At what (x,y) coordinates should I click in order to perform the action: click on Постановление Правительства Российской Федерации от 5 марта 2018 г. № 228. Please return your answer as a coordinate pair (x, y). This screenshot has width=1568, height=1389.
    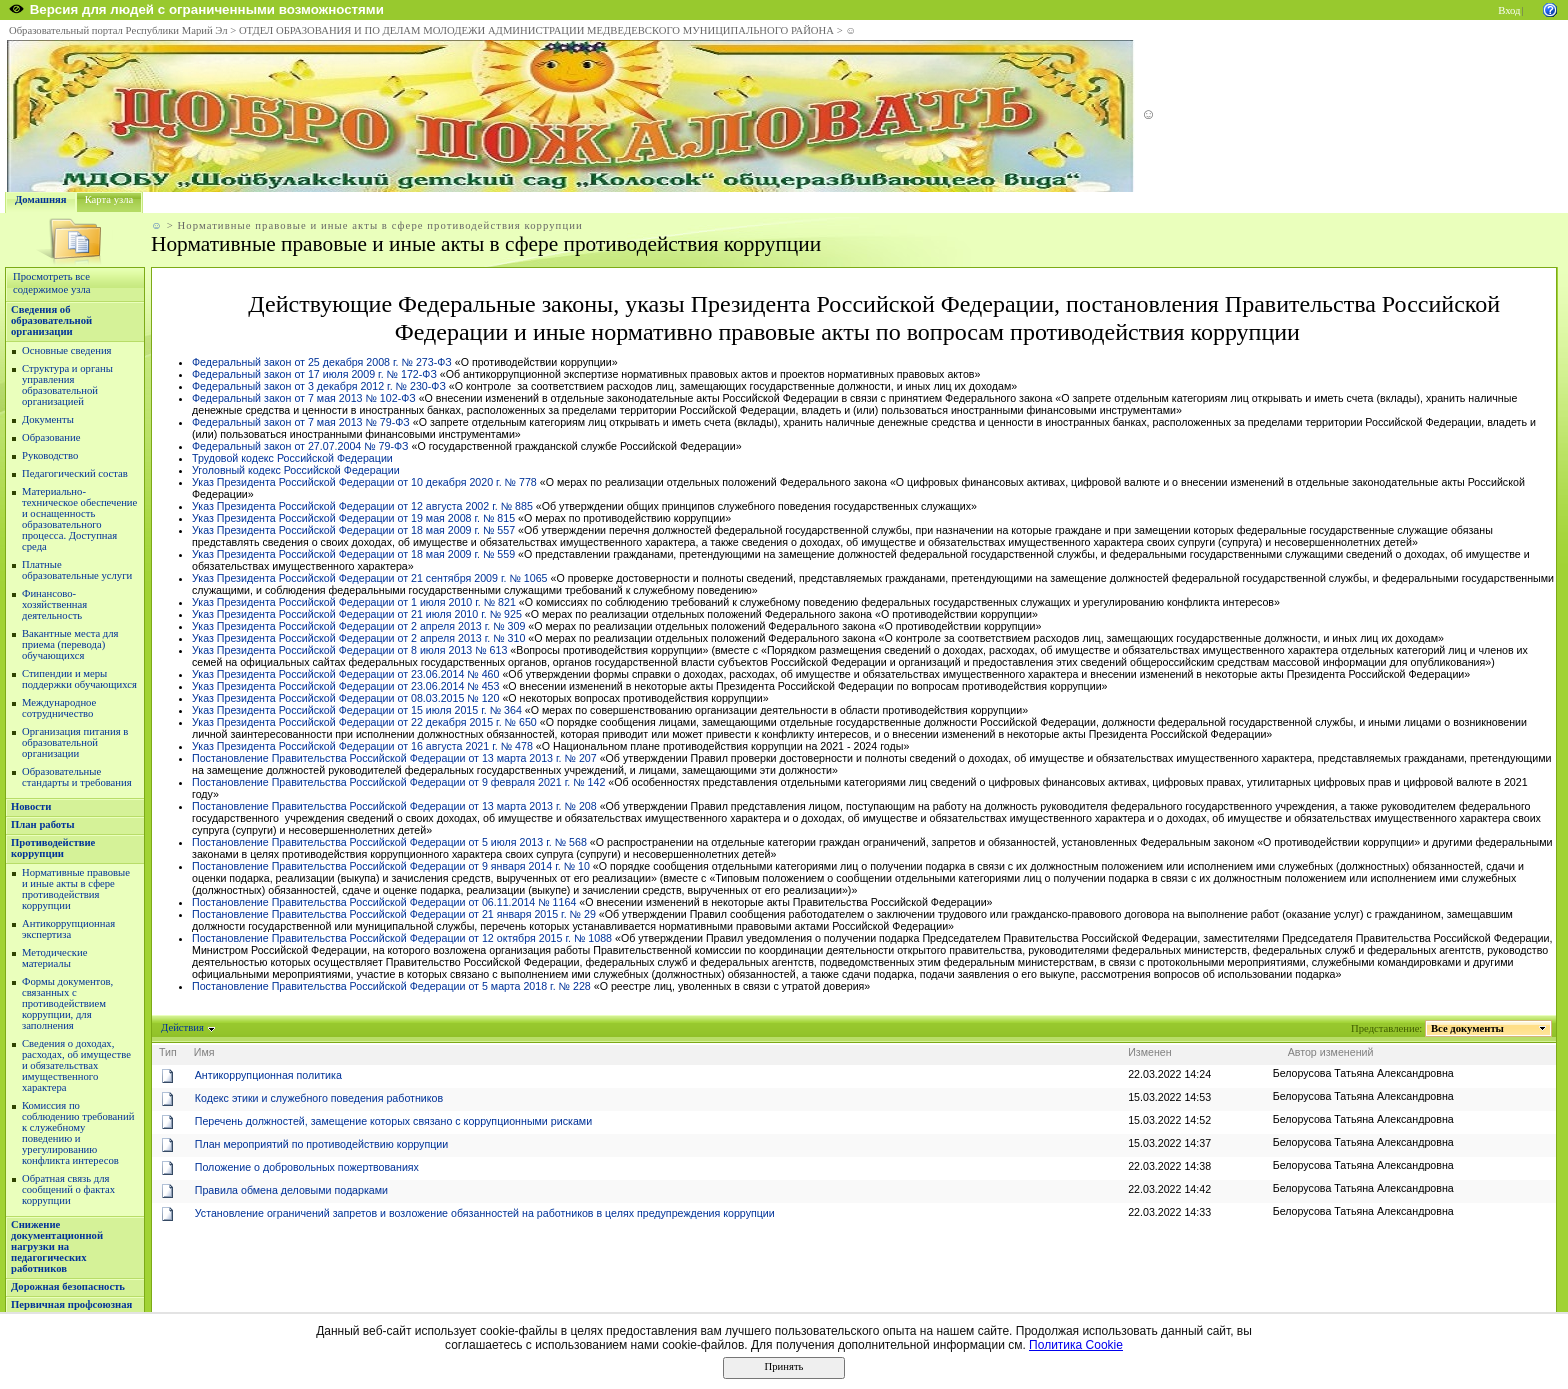
    Looking at the image, I should click on (391, 986).